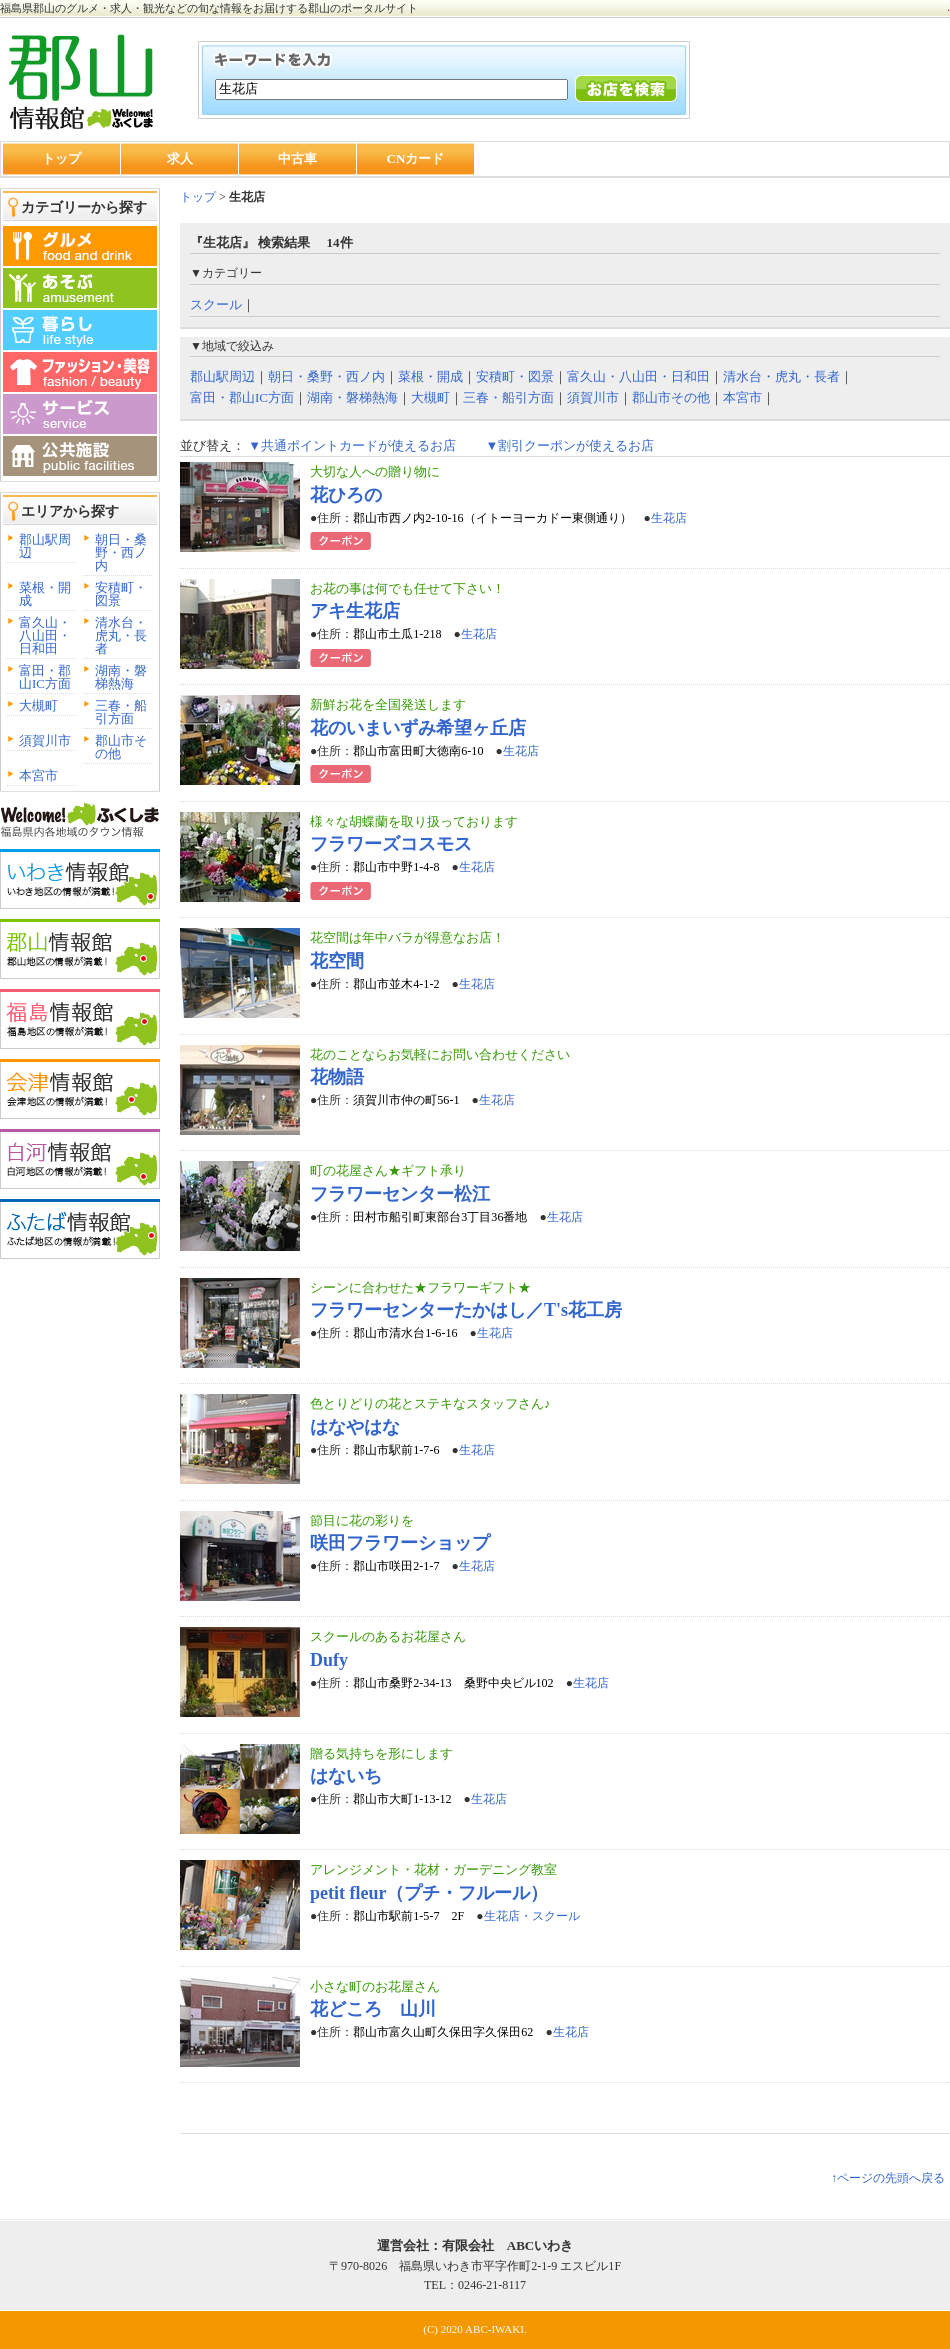 This screenshot has width=950, height=2349. Describe the element at coordinates (400, 1194) in the screenshot. I see `フラワーセンター松江` at that location.